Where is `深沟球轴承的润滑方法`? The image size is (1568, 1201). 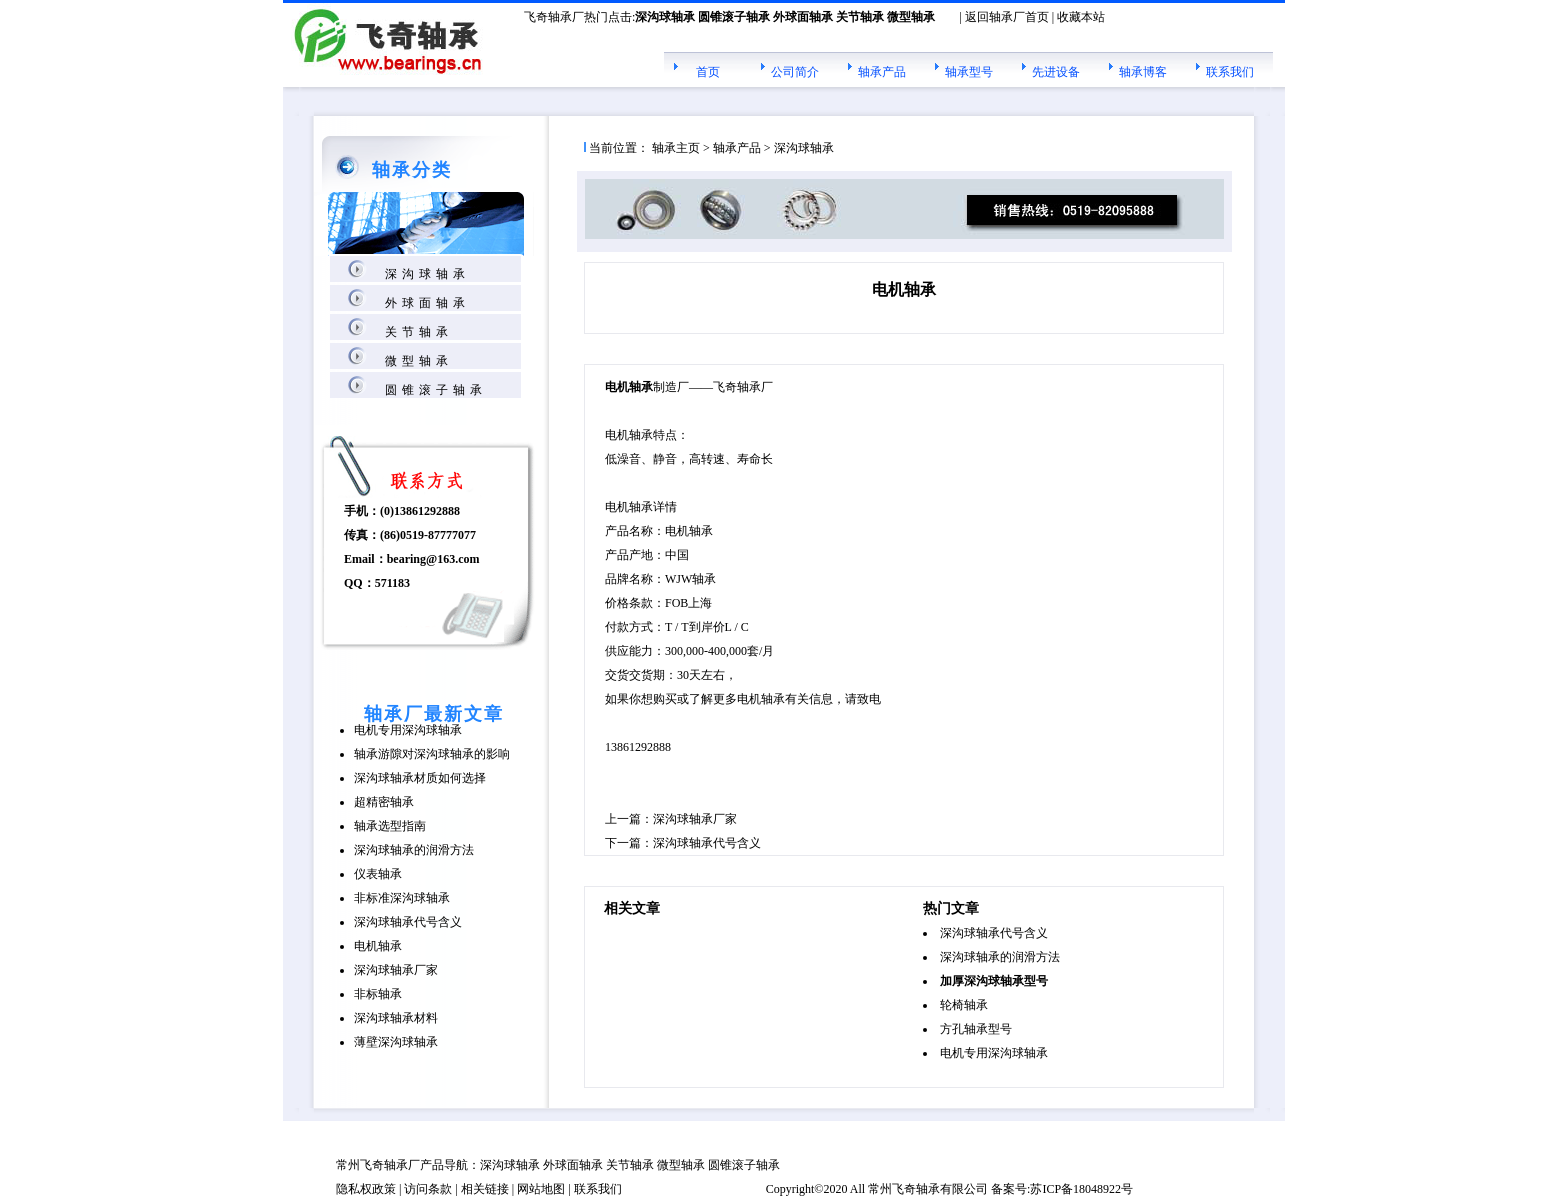
深沟球轴承的润滑方法 is located at coordinates (414, 850).